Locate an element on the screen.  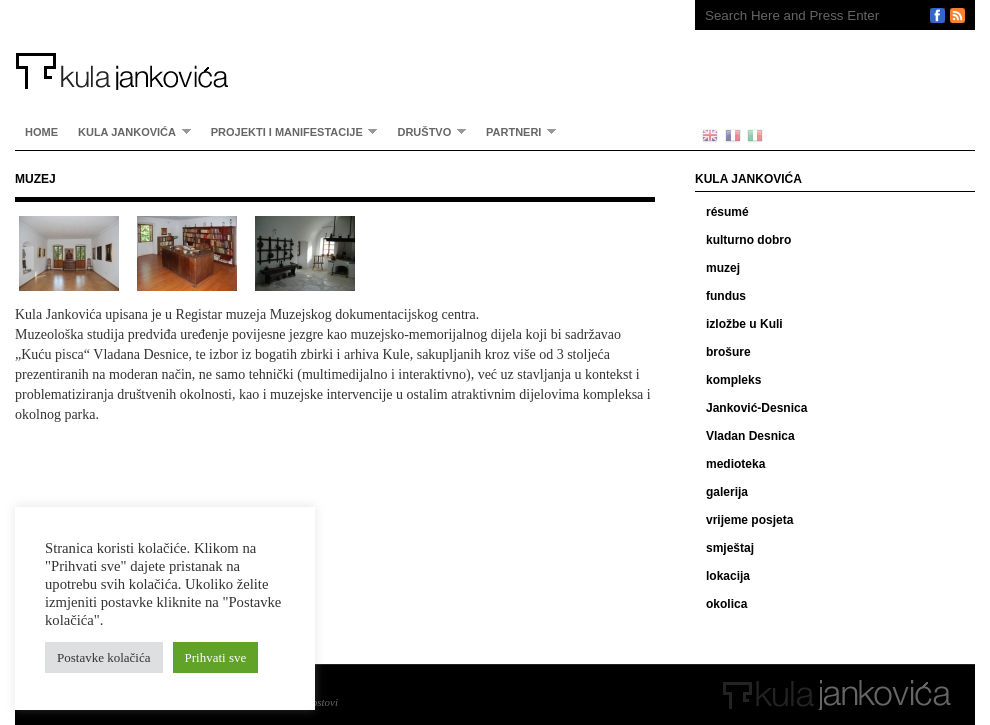
Projekti i manifestacije is located at coordinates (289, 131).